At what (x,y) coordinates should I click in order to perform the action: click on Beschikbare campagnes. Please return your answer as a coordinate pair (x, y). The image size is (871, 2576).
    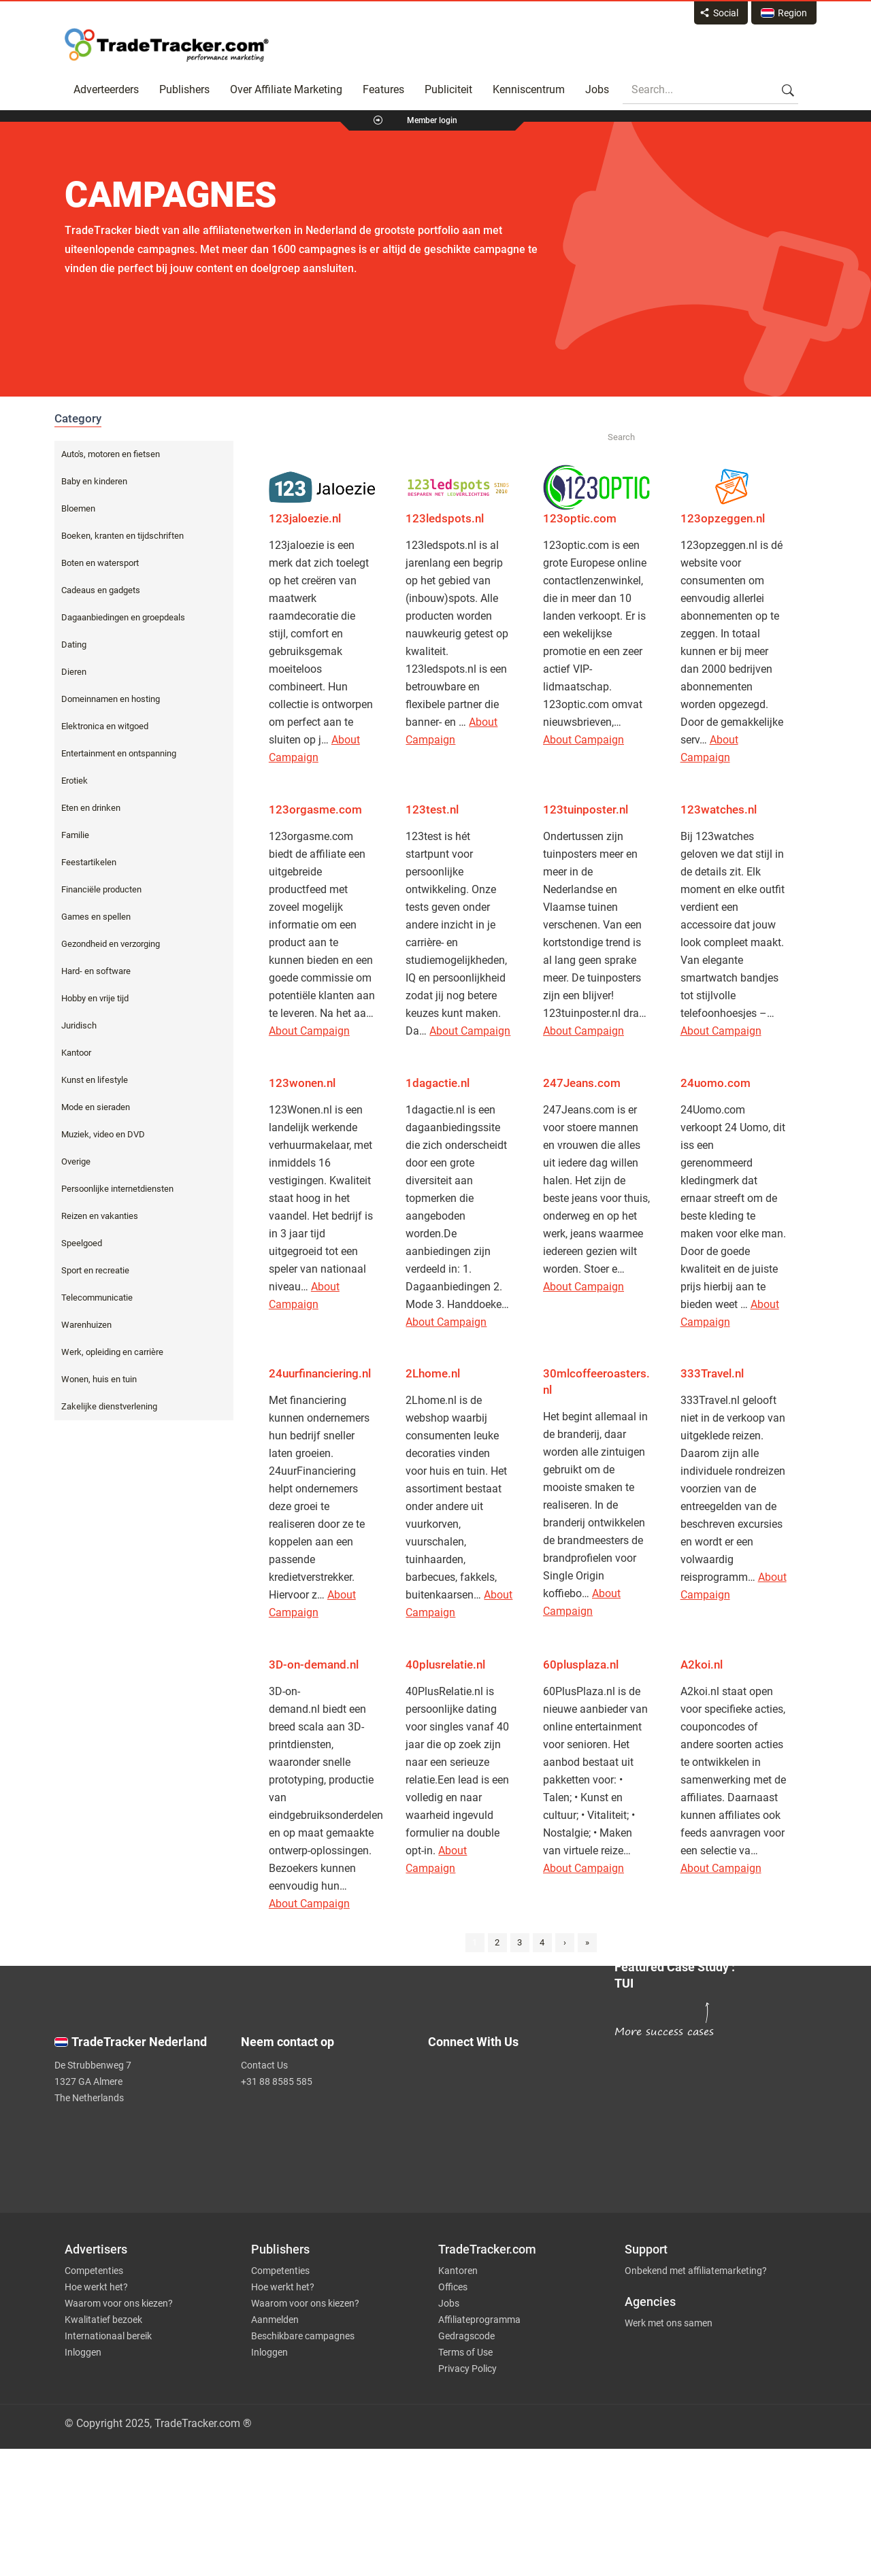
    Looking at the image, I should click on (303, 2335).